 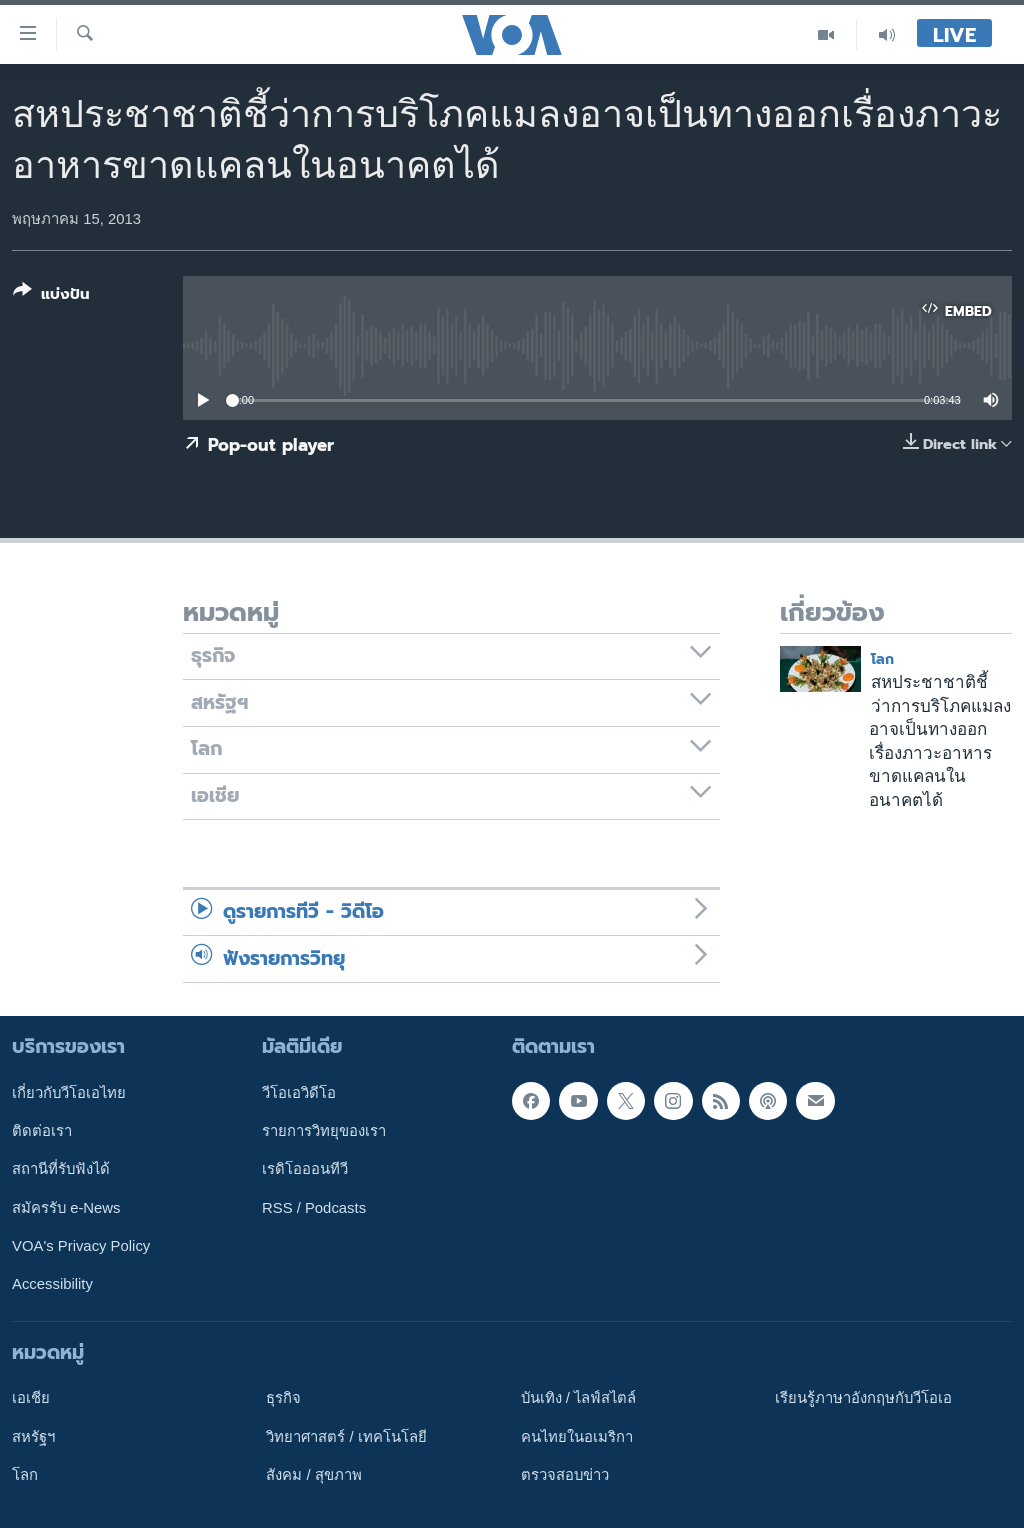 What do you see at coordinates (81, 1246) in the screenshot?
I see `VOA's Privacy Policy` at bounding box center [81, 1246].